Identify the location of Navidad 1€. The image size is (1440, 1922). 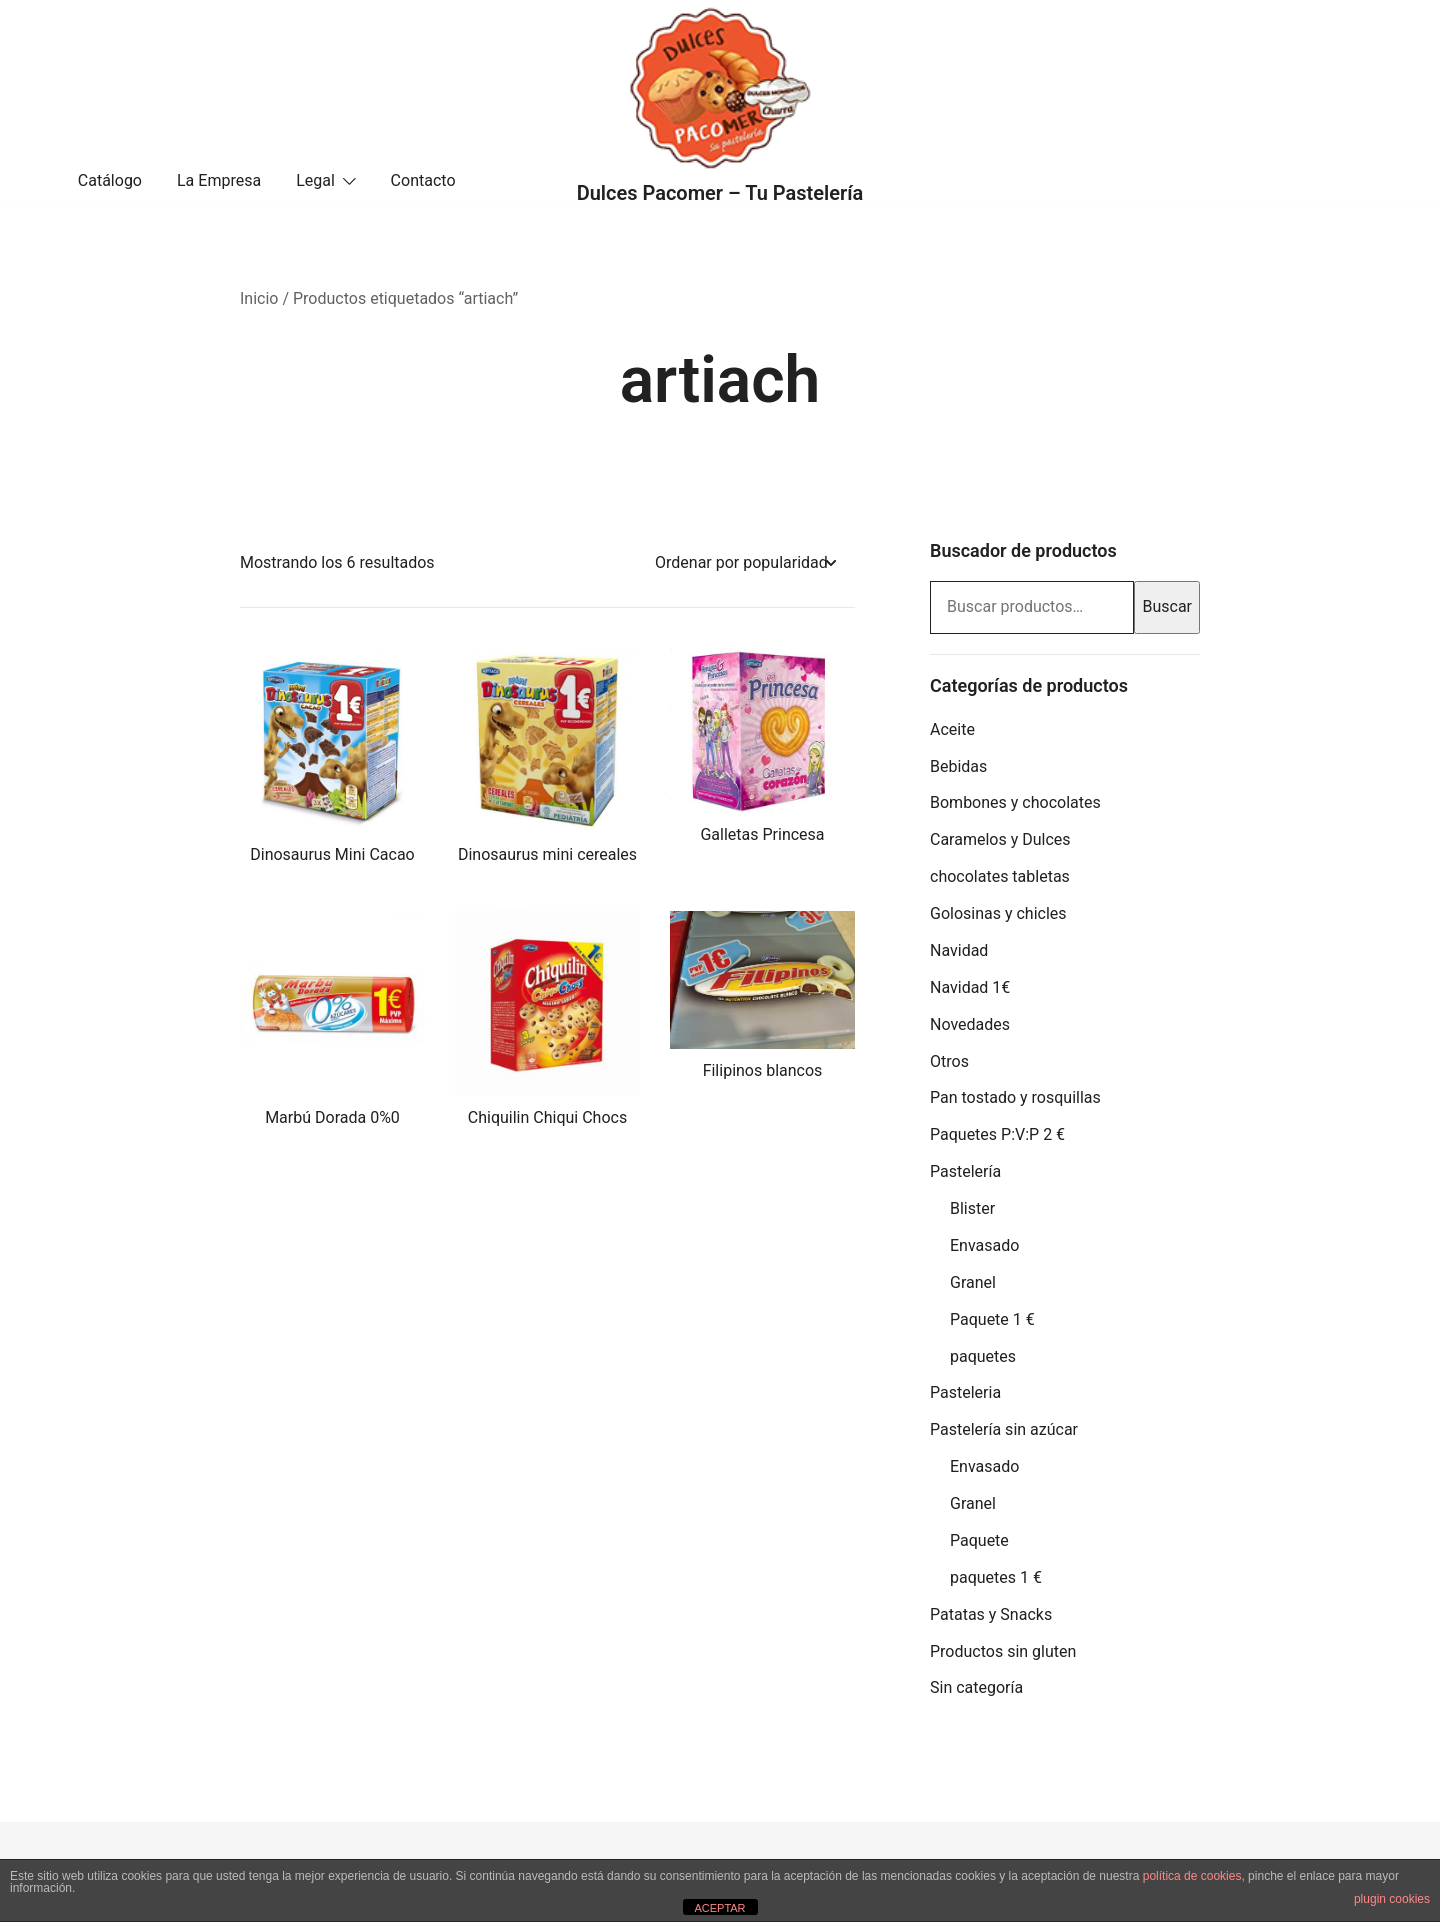
(970, 987).